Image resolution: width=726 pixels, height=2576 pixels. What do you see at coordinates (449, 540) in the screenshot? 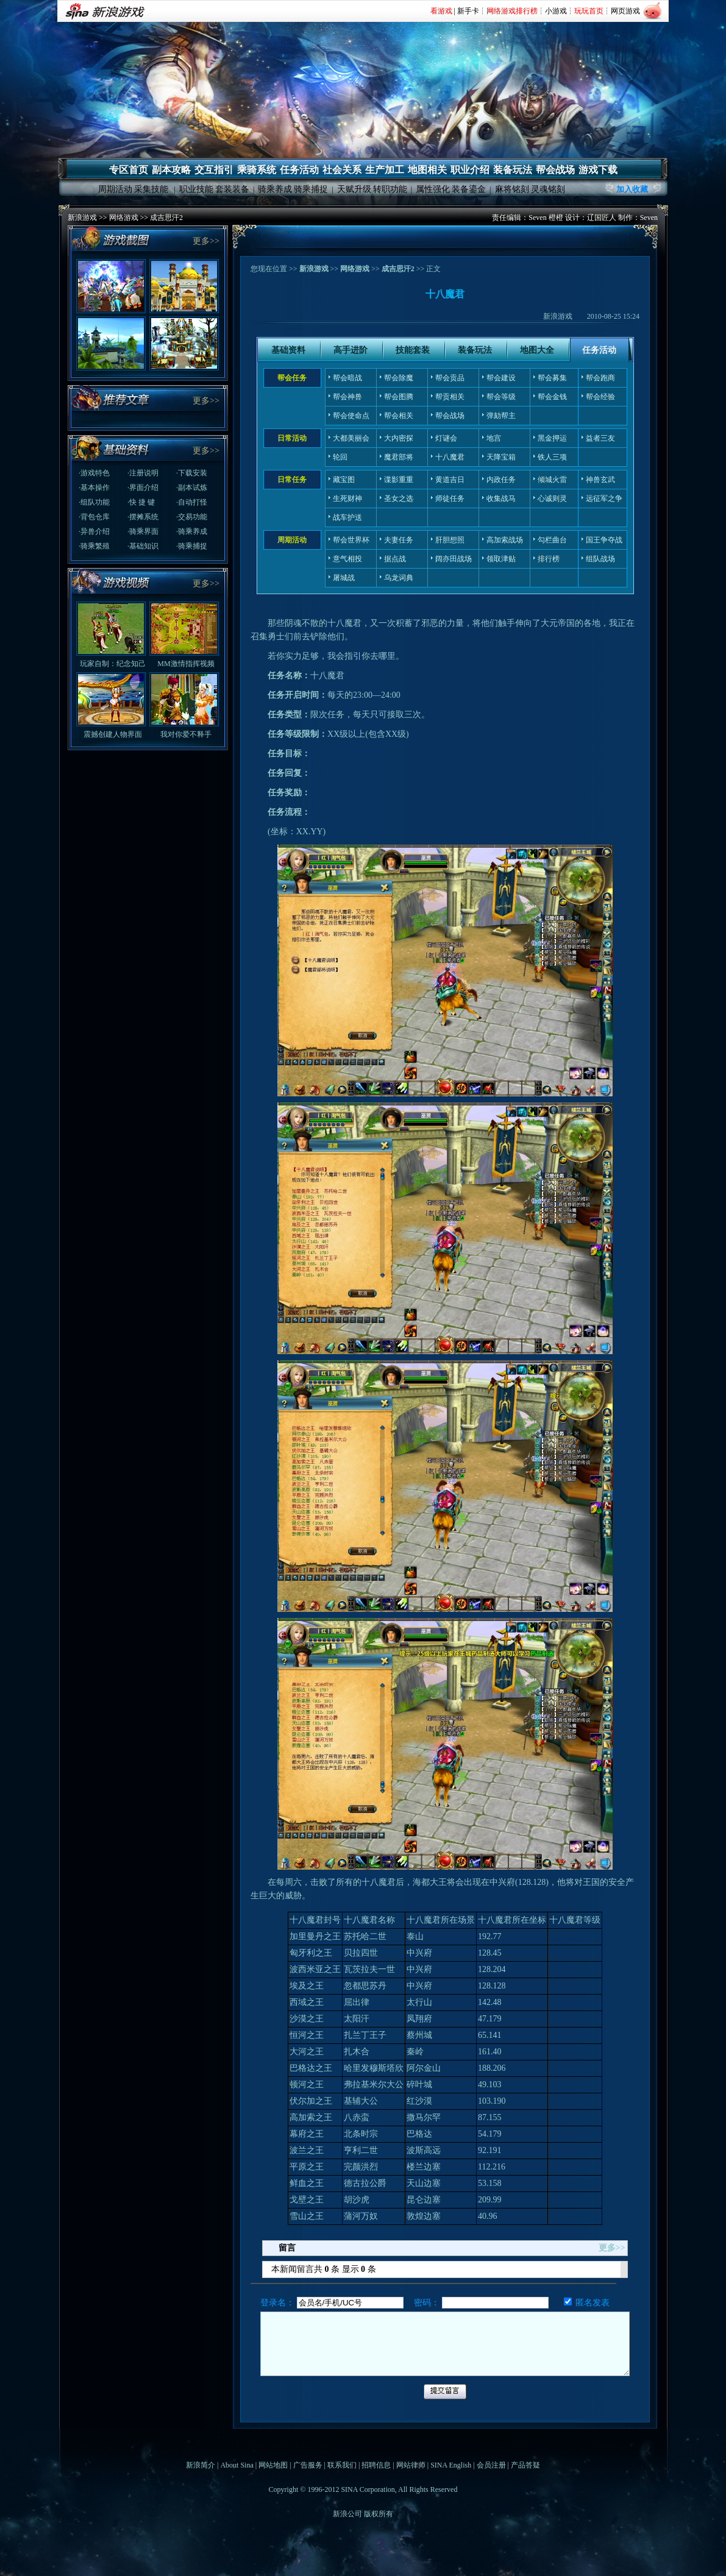
I see `肝胆想照` at bounding box center [449, 540].